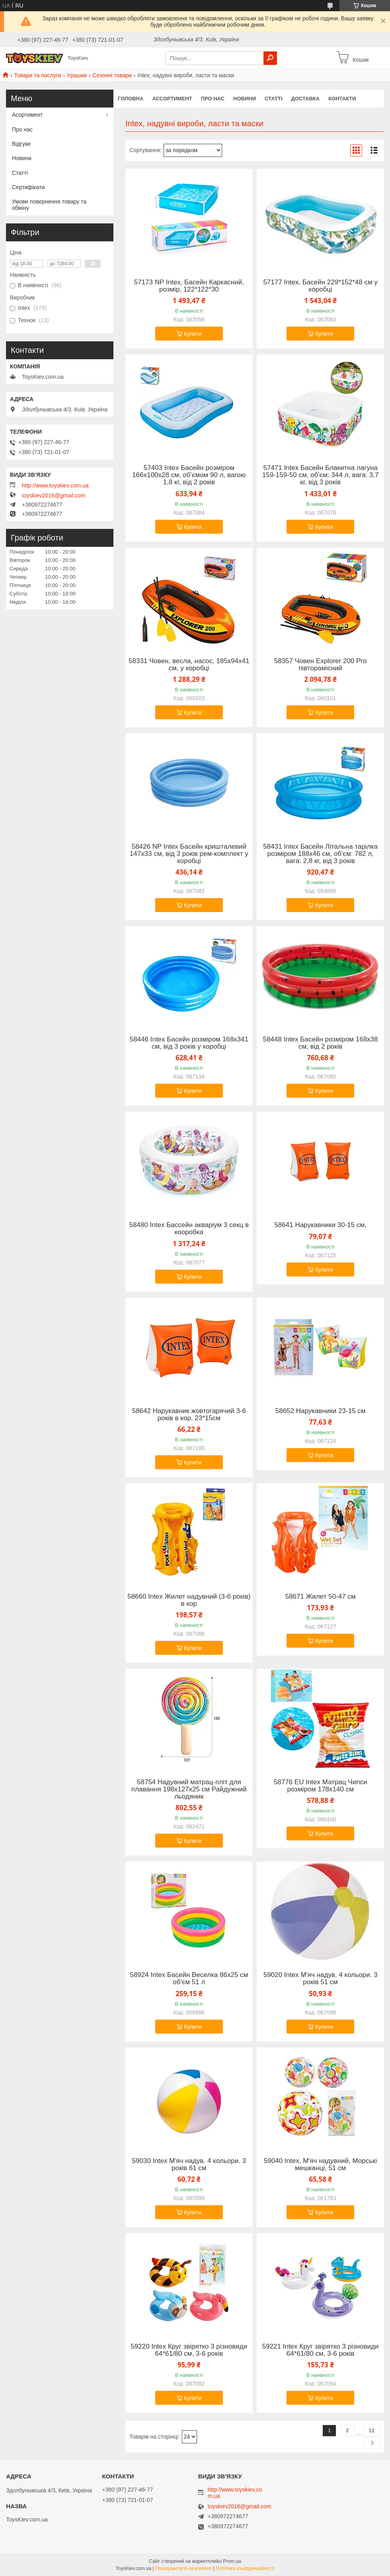 The width and height of the screenshot is (390, 2576). I want to click on http://www.toyskiev.com.ua, so click(55, 485).